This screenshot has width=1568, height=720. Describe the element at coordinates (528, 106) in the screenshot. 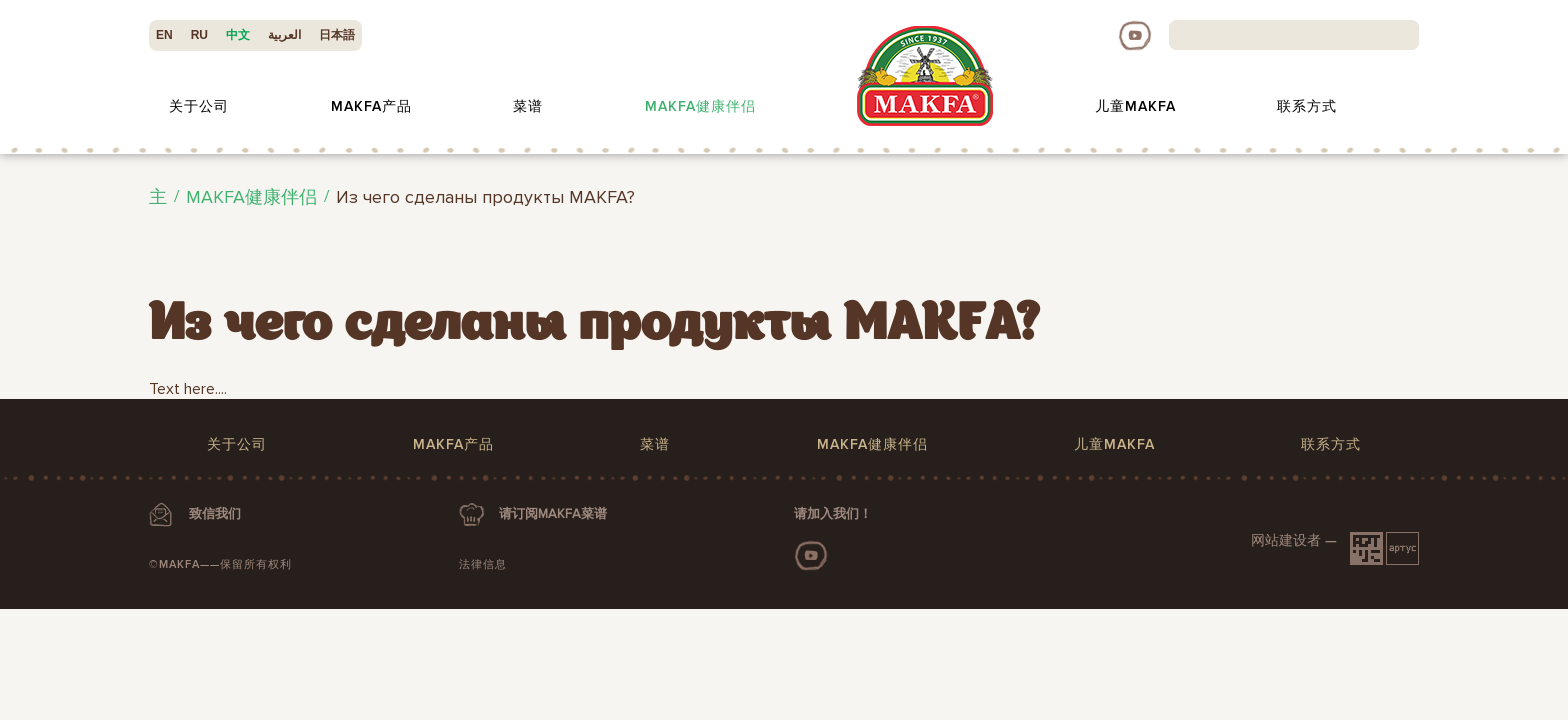

I see `菜谱` at that location.